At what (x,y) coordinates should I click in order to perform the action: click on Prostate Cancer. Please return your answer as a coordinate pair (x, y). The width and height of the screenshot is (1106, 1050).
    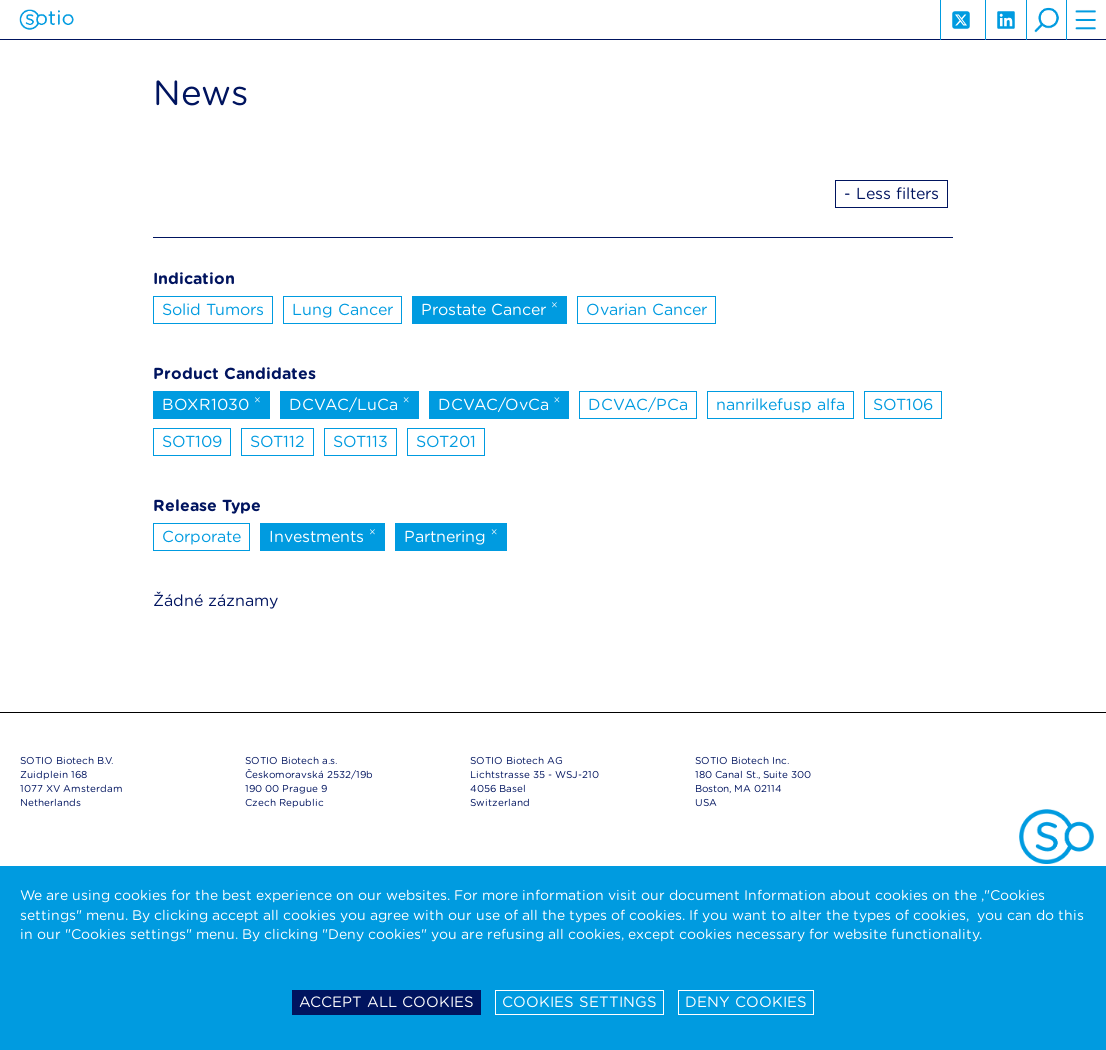
    Looking at the image, I should click on (489, 308).